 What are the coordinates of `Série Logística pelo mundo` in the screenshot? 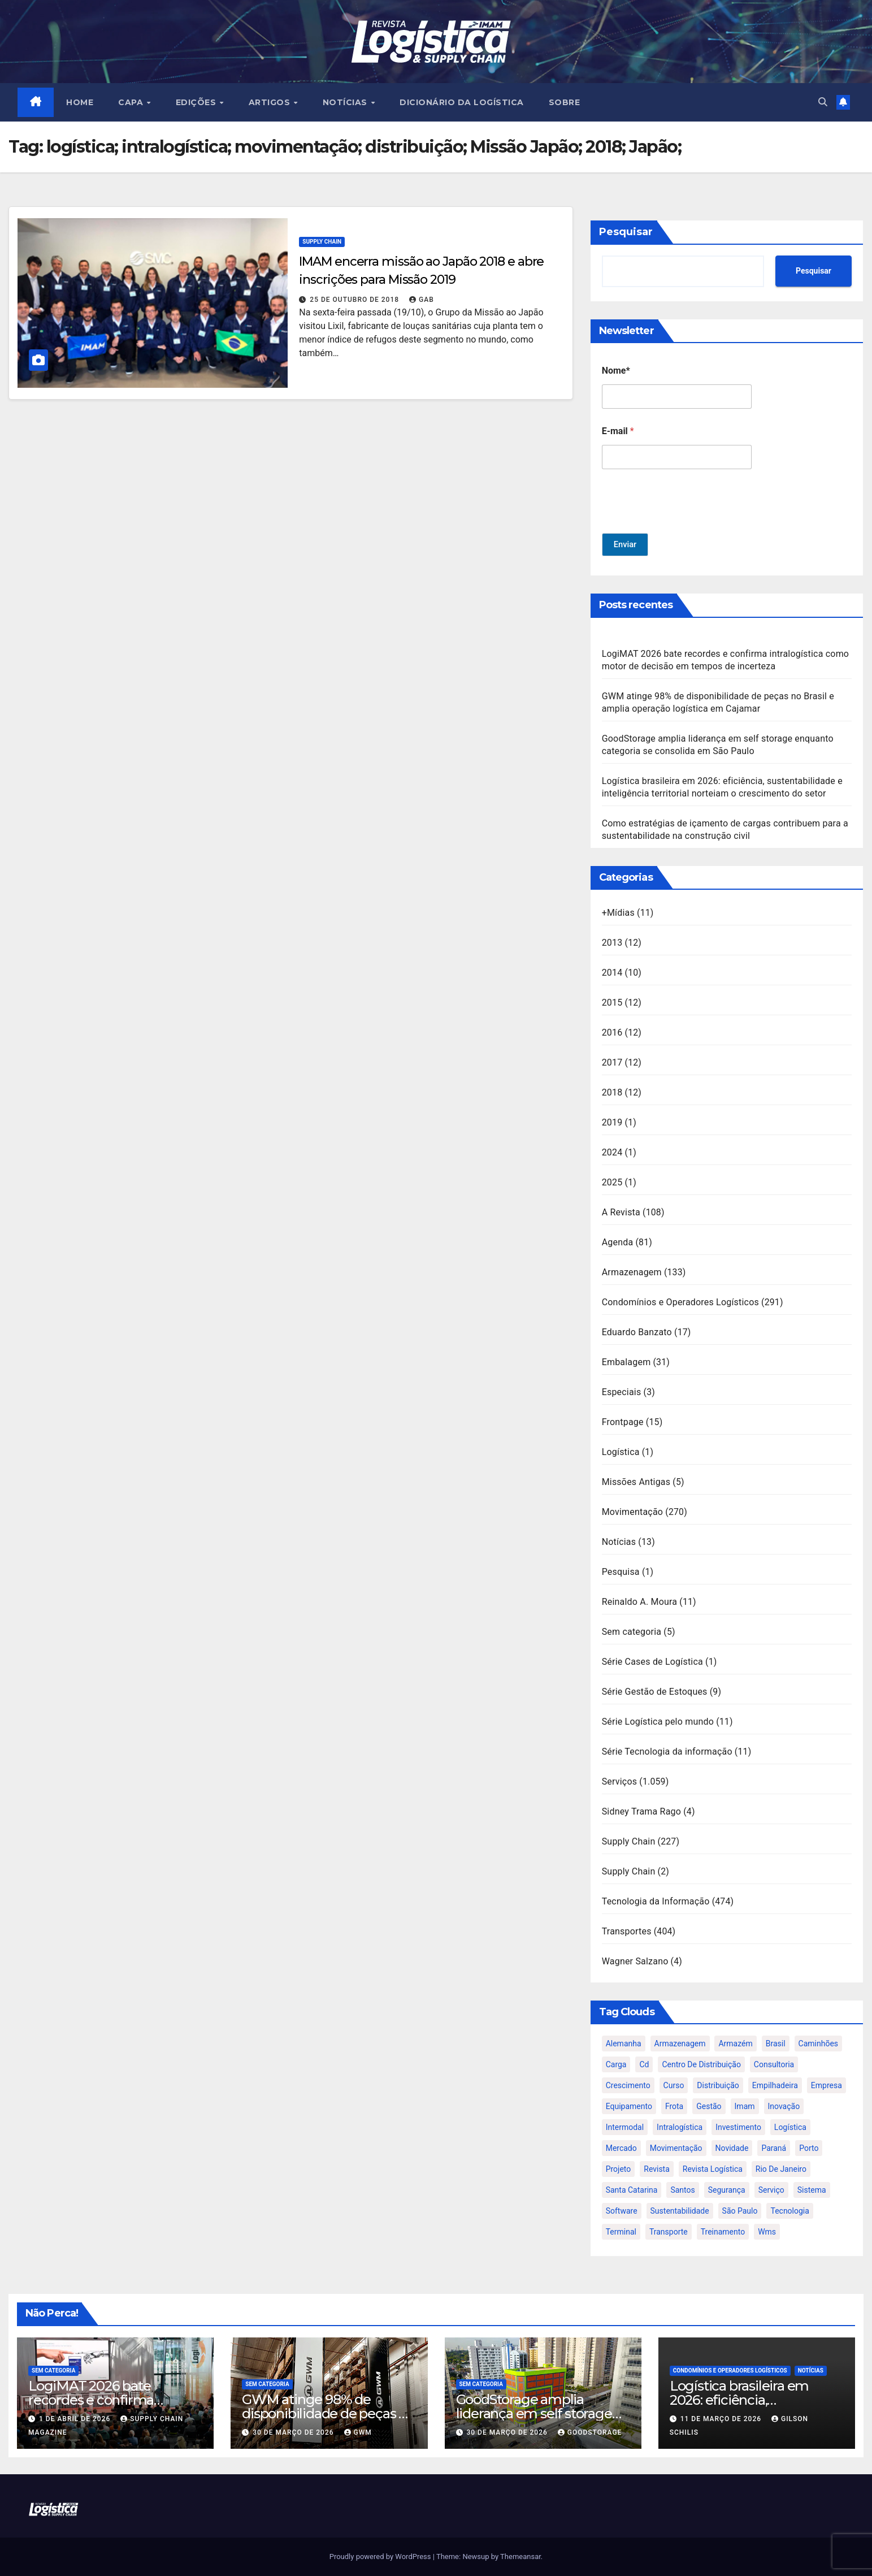 It's located at (658, 1721).